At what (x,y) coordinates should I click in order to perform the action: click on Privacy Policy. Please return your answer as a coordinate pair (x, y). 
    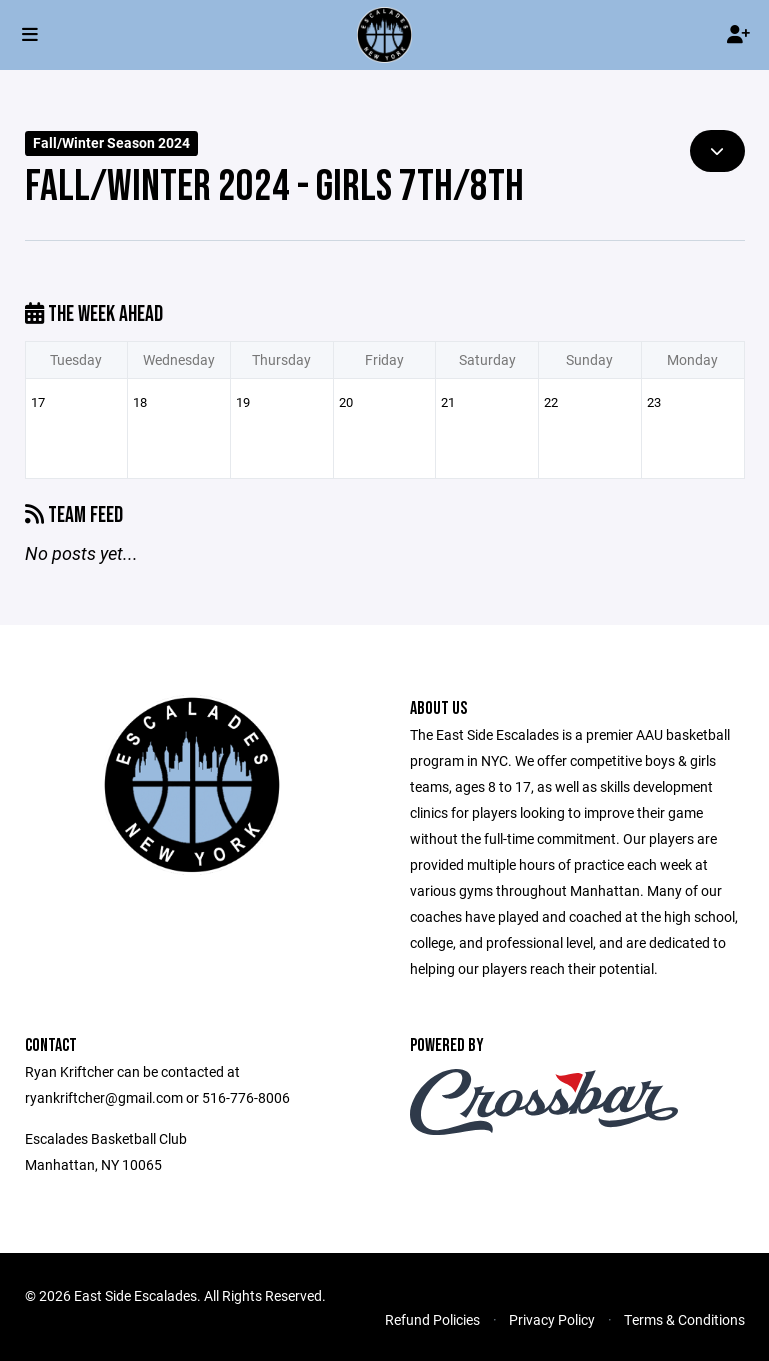
    Looking at the image, I should click on (552, 1319).